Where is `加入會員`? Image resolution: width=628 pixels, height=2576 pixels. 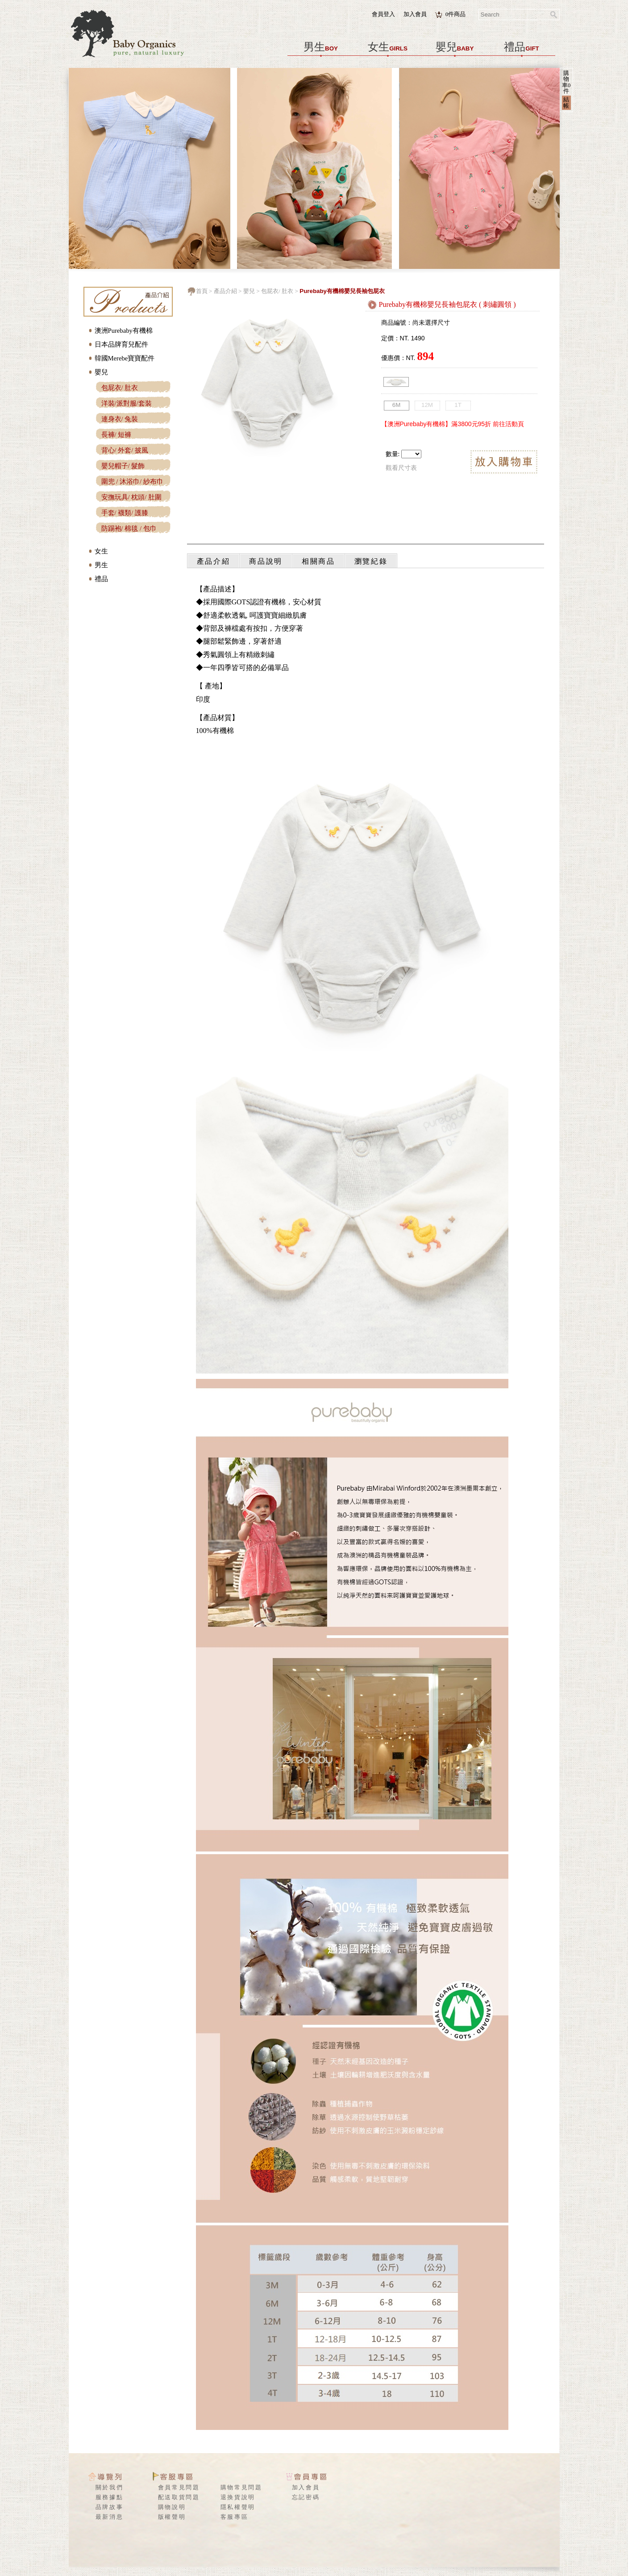 加入會員 is located at coordinates (415, 14).